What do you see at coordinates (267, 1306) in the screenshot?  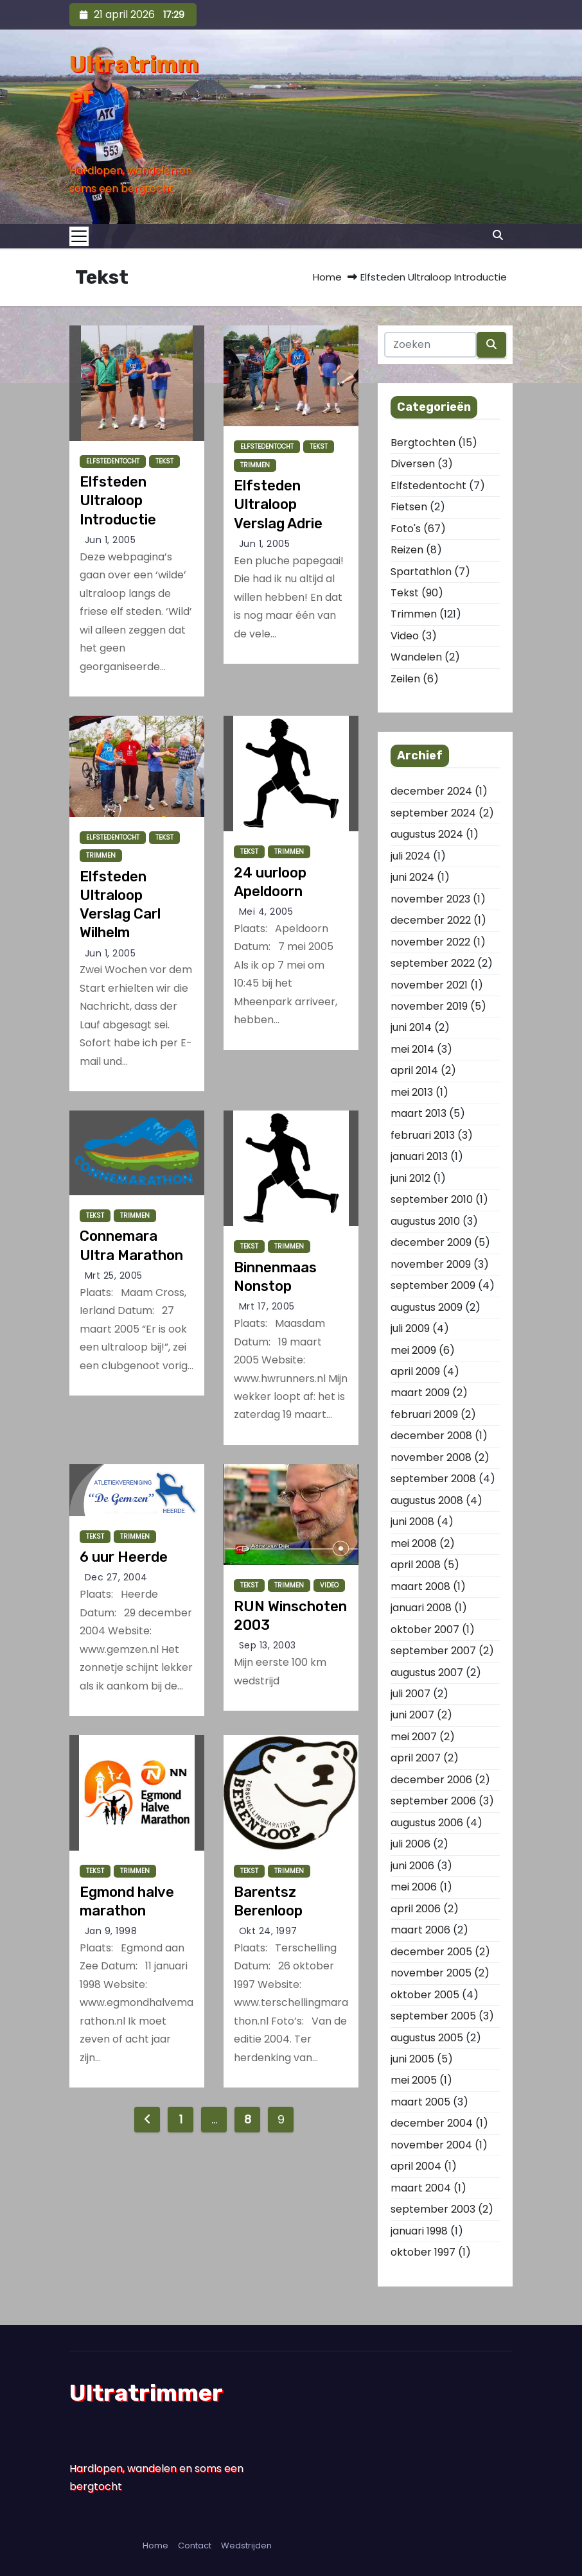 I see `mrt 17, 2005` at bounding box center [267, 1306].